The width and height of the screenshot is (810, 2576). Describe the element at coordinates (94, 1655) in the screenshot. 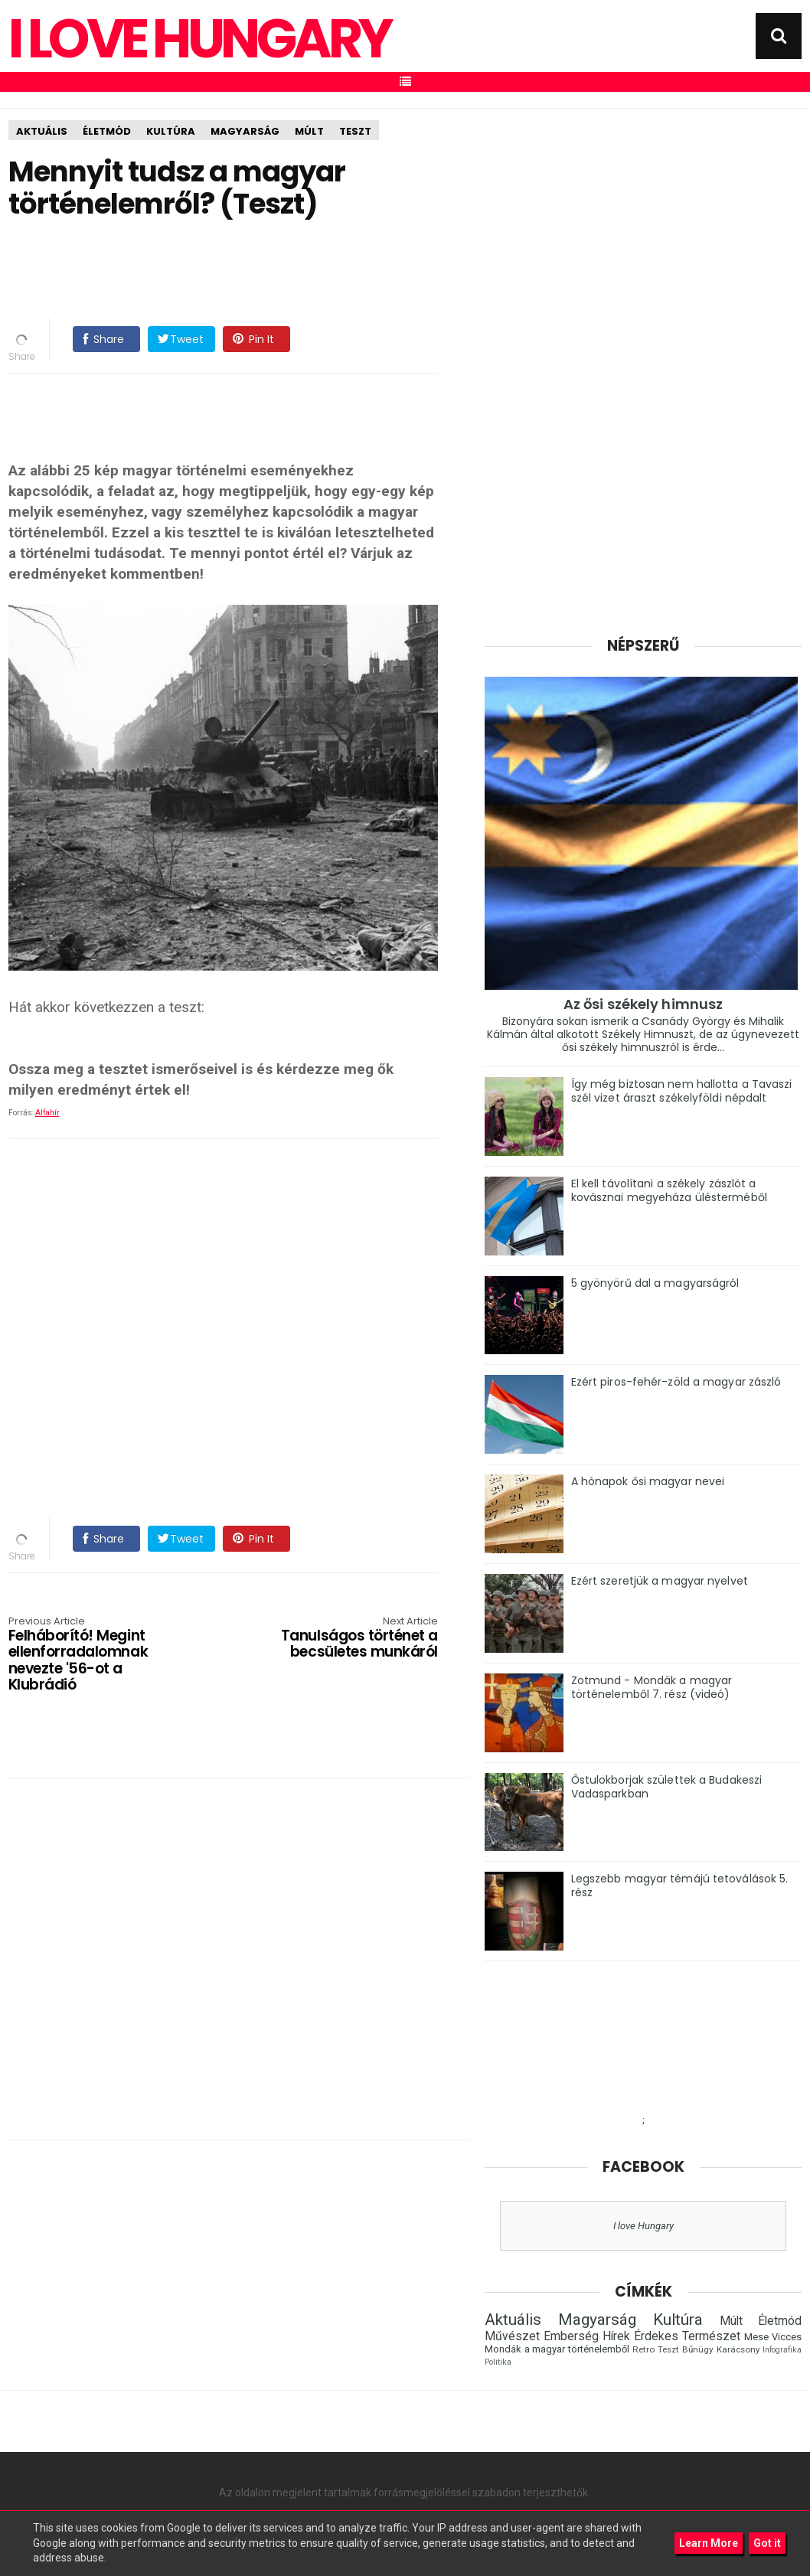

I see `Felháborító! Megint ellenforradalomnak nevezte '56-ot a Klubrádió` at that location.